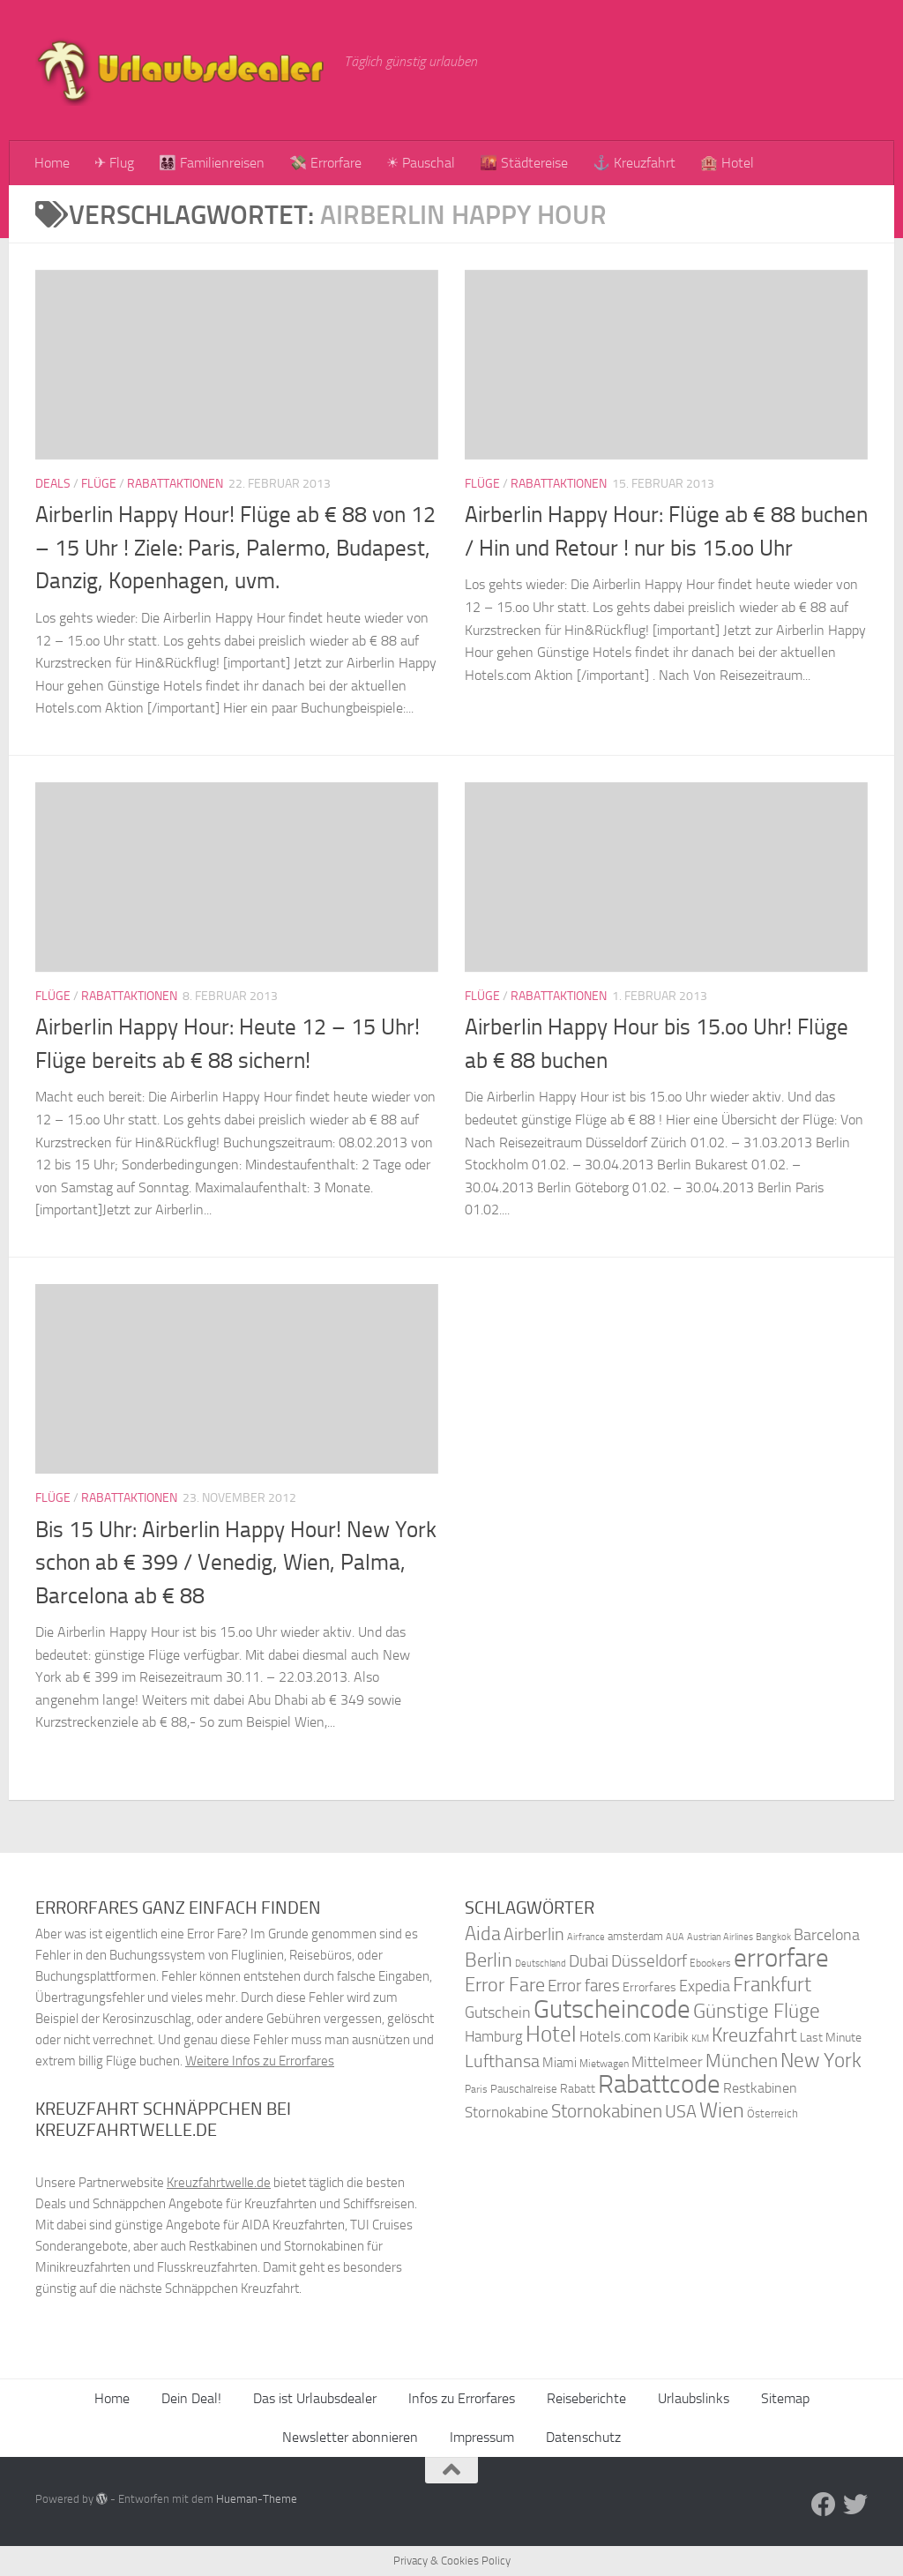  What do you see at coordinates (821, 2060) in the screenshot?
I see `New York [New York (75 Einträge)]` at bounding box center [821, 2060].